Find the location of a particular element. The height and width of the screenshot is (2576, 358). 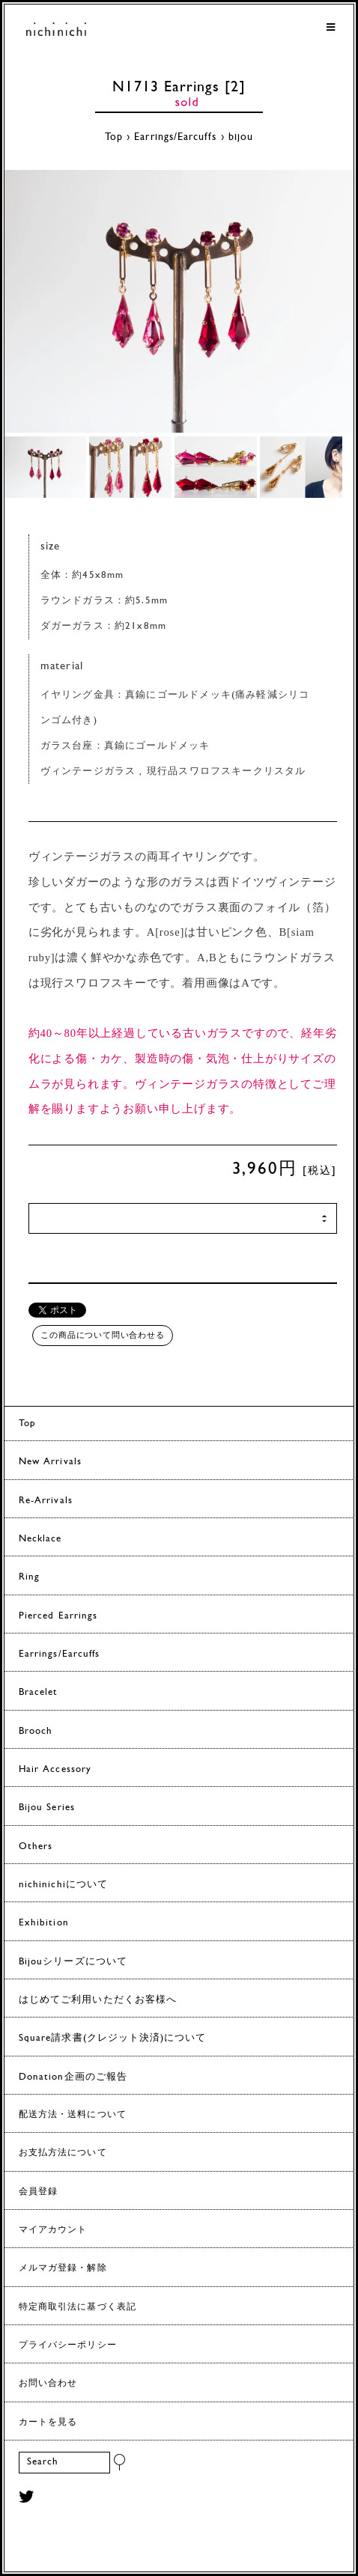

カートを見る is located at coordinates (48, 2422).